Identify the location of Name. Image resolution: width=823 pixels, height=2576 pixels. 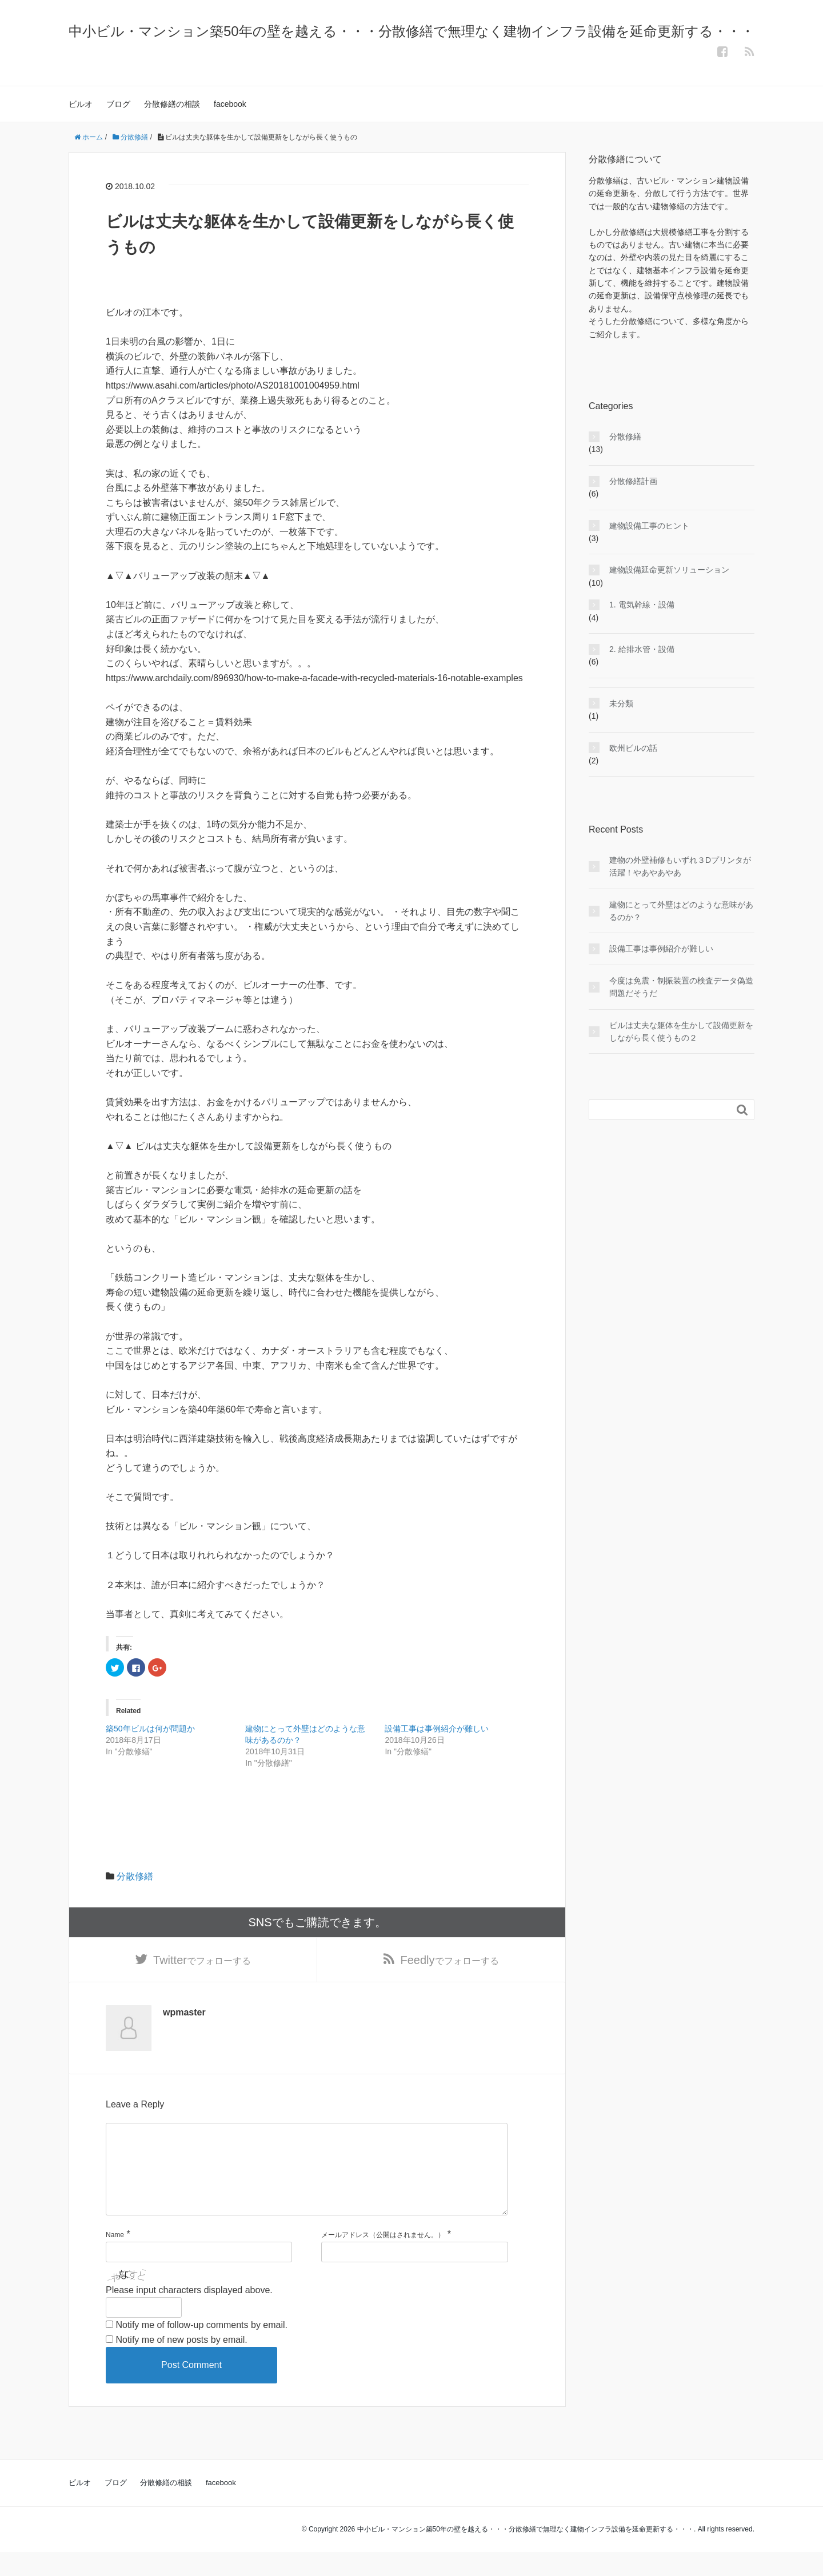
(115, 2259).